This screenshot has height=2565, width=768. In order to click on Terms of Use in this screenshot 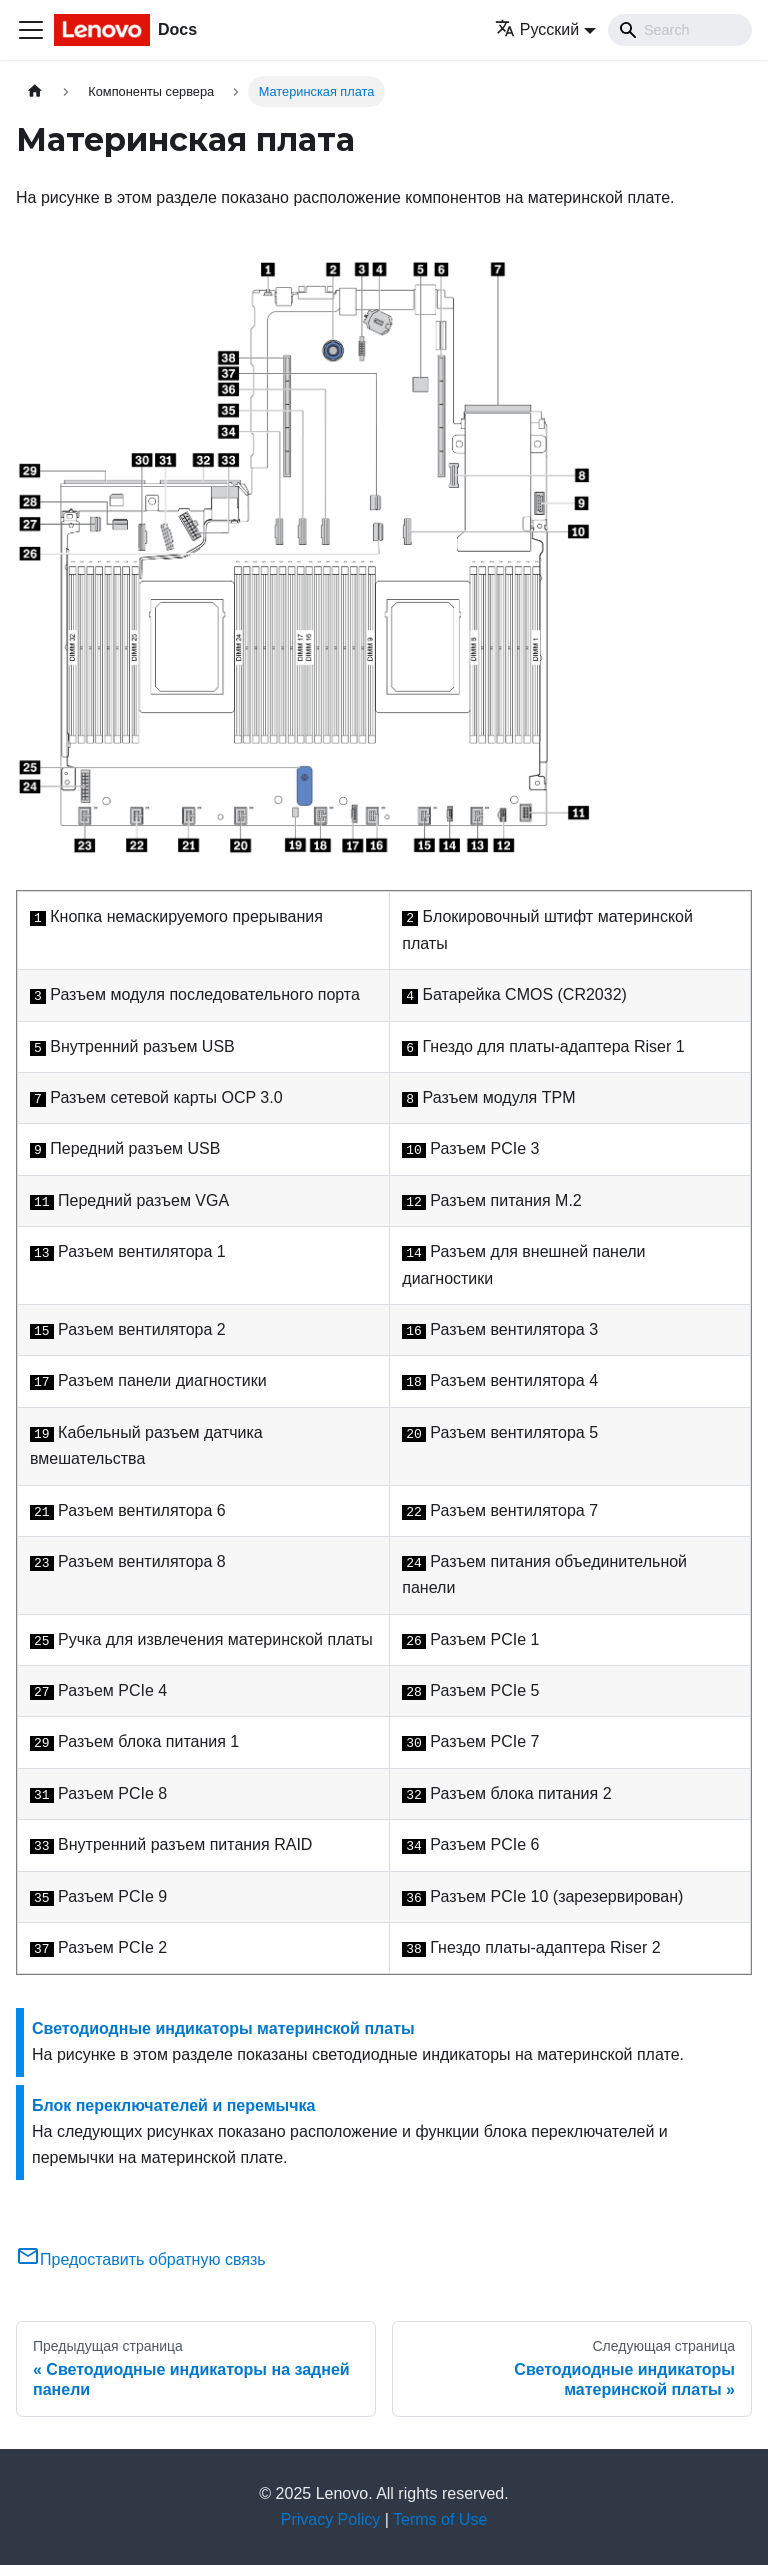, I will do `click(440, 2519)`.